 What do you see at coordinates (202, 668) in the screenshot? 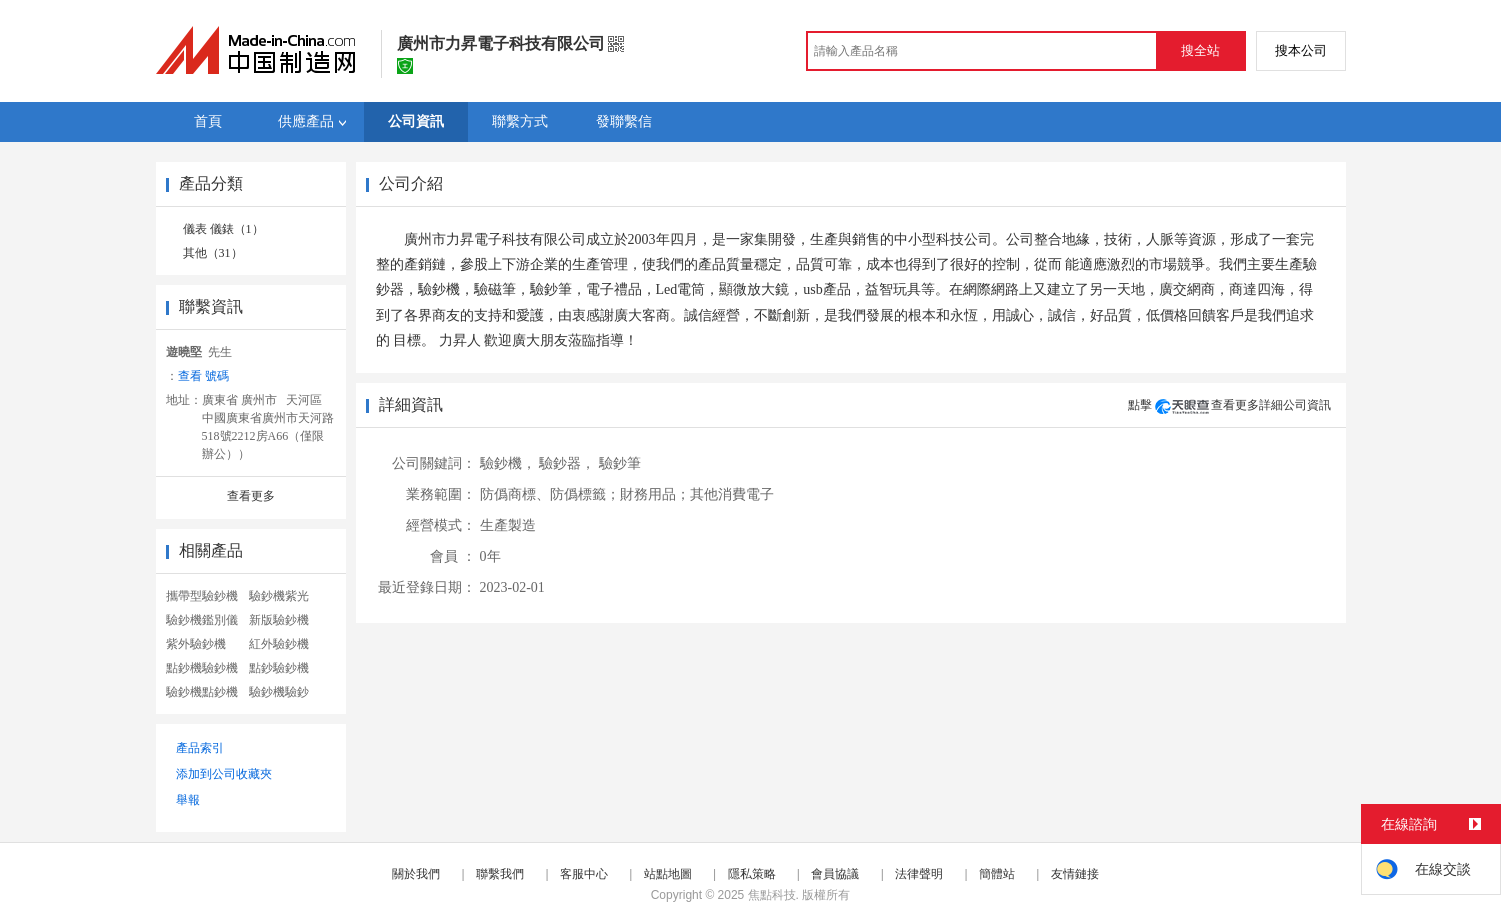
I see `點鈔機驗鈔機` at bounding box center [202, 668].